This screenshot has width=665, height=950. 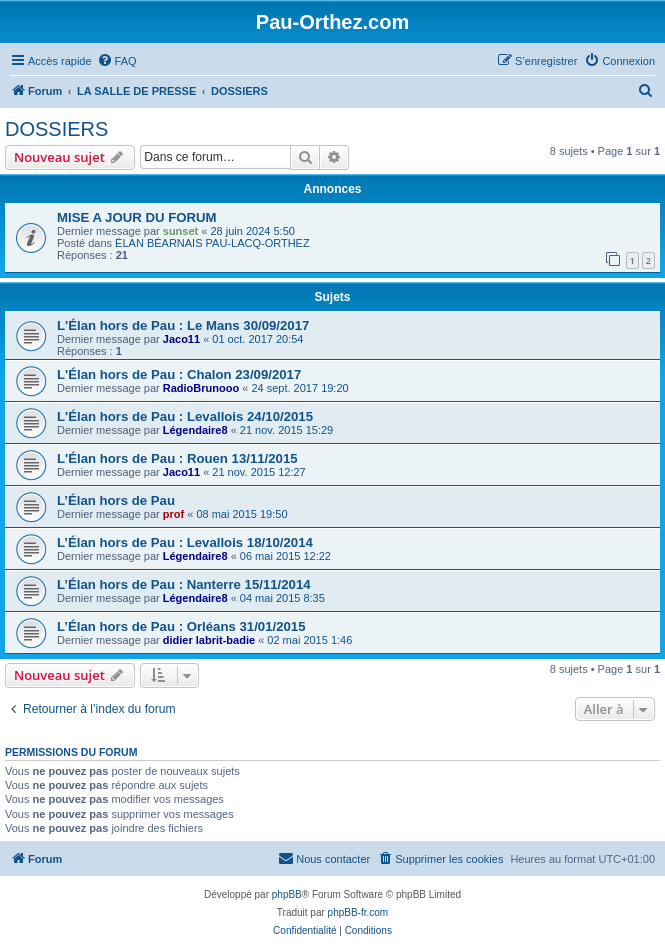 What do you see at coordinates (209, 640) in the screenshot?
I see `didier labrit-badie` at bounding box center [209, 640].